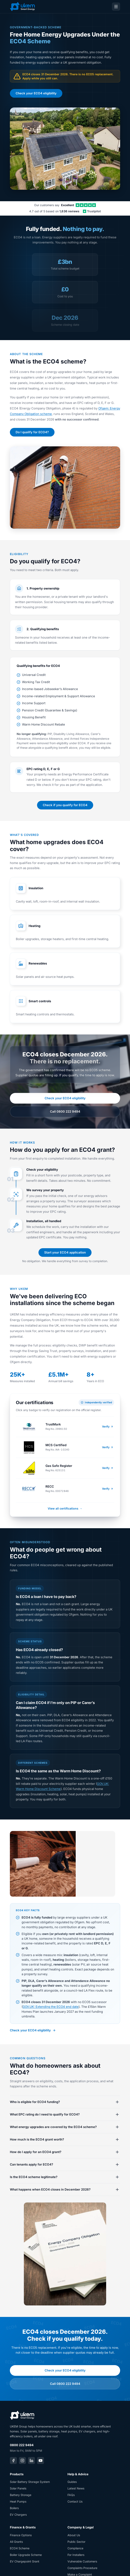 This screenshot has width=130, height=2576. I want to click on EV Chargers, so click(18, 2514).